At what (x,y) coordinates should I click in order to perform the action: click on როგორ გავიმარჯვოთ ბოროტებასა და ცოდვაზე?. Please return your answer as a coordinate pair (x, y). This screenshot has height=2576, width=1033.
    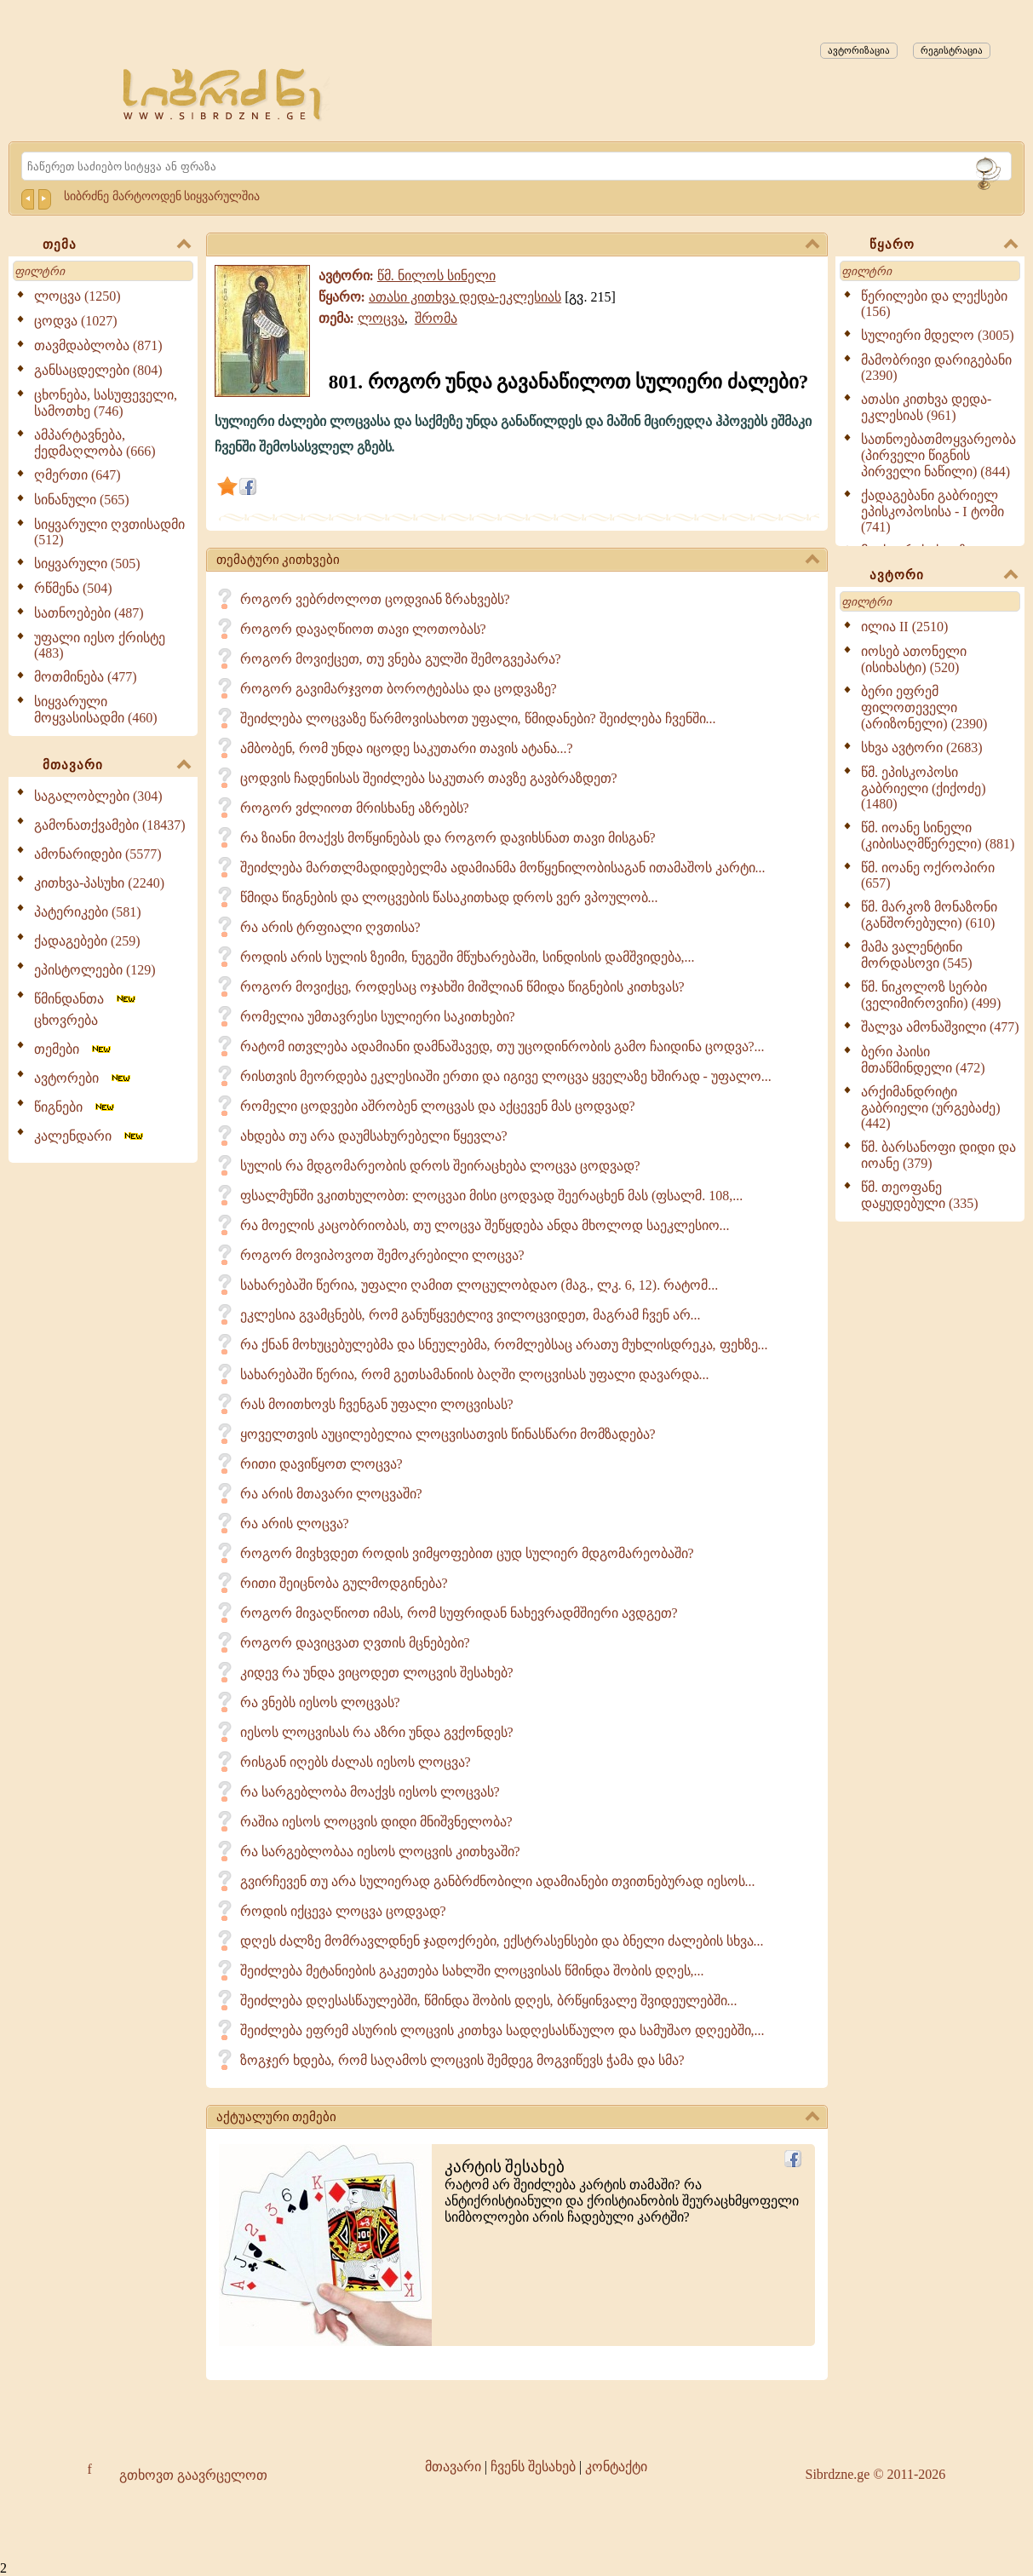
    Looking at the image, I should click on (398, 688).